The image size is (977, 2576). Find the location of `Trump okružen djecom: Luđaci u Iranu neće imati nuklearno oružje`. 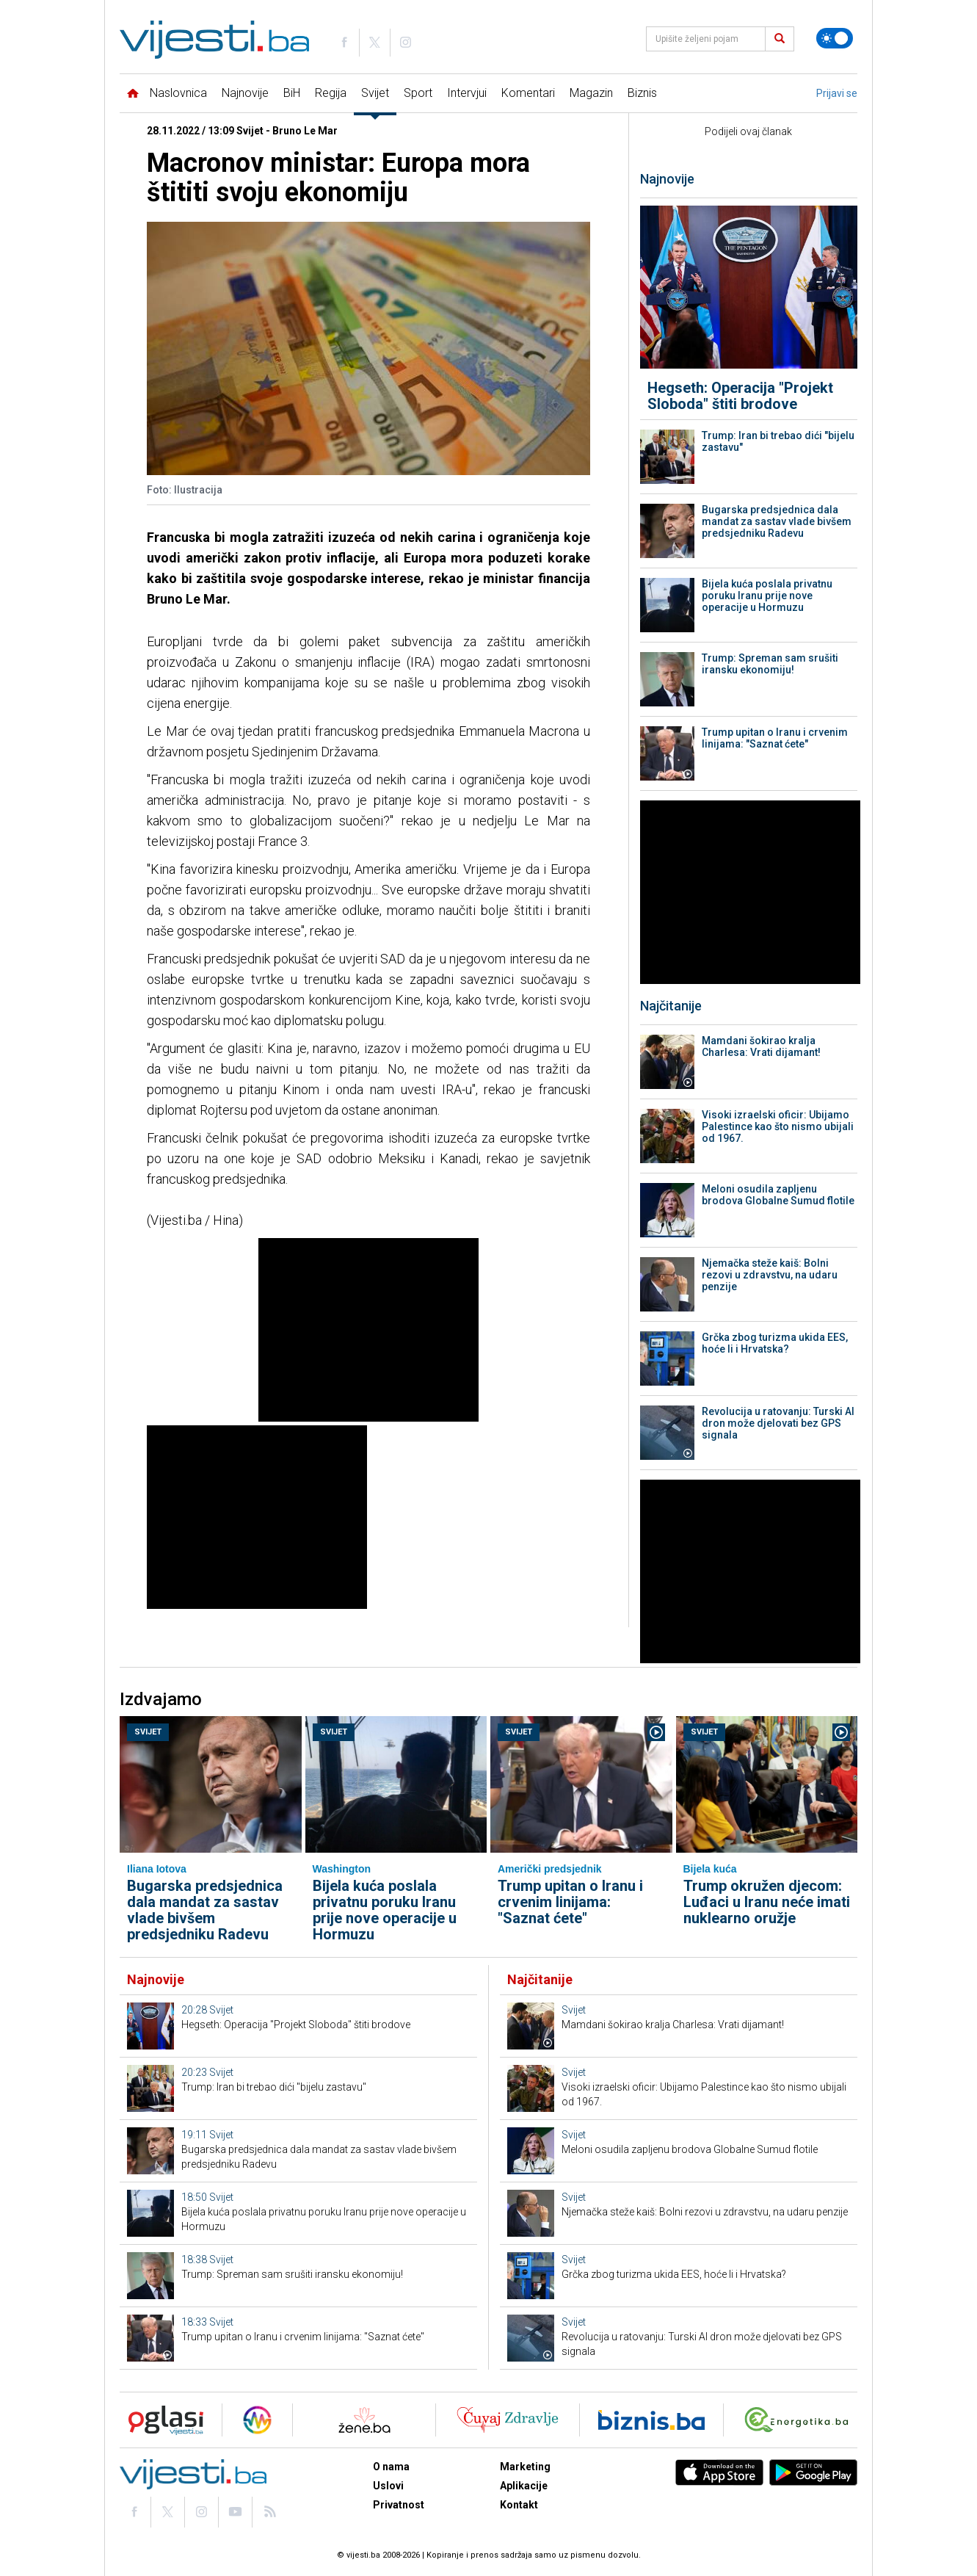

Trump okružen djecom: Luđaci u Iranu neće imati nuklearno oružje is located at coordinates (766, 1902).